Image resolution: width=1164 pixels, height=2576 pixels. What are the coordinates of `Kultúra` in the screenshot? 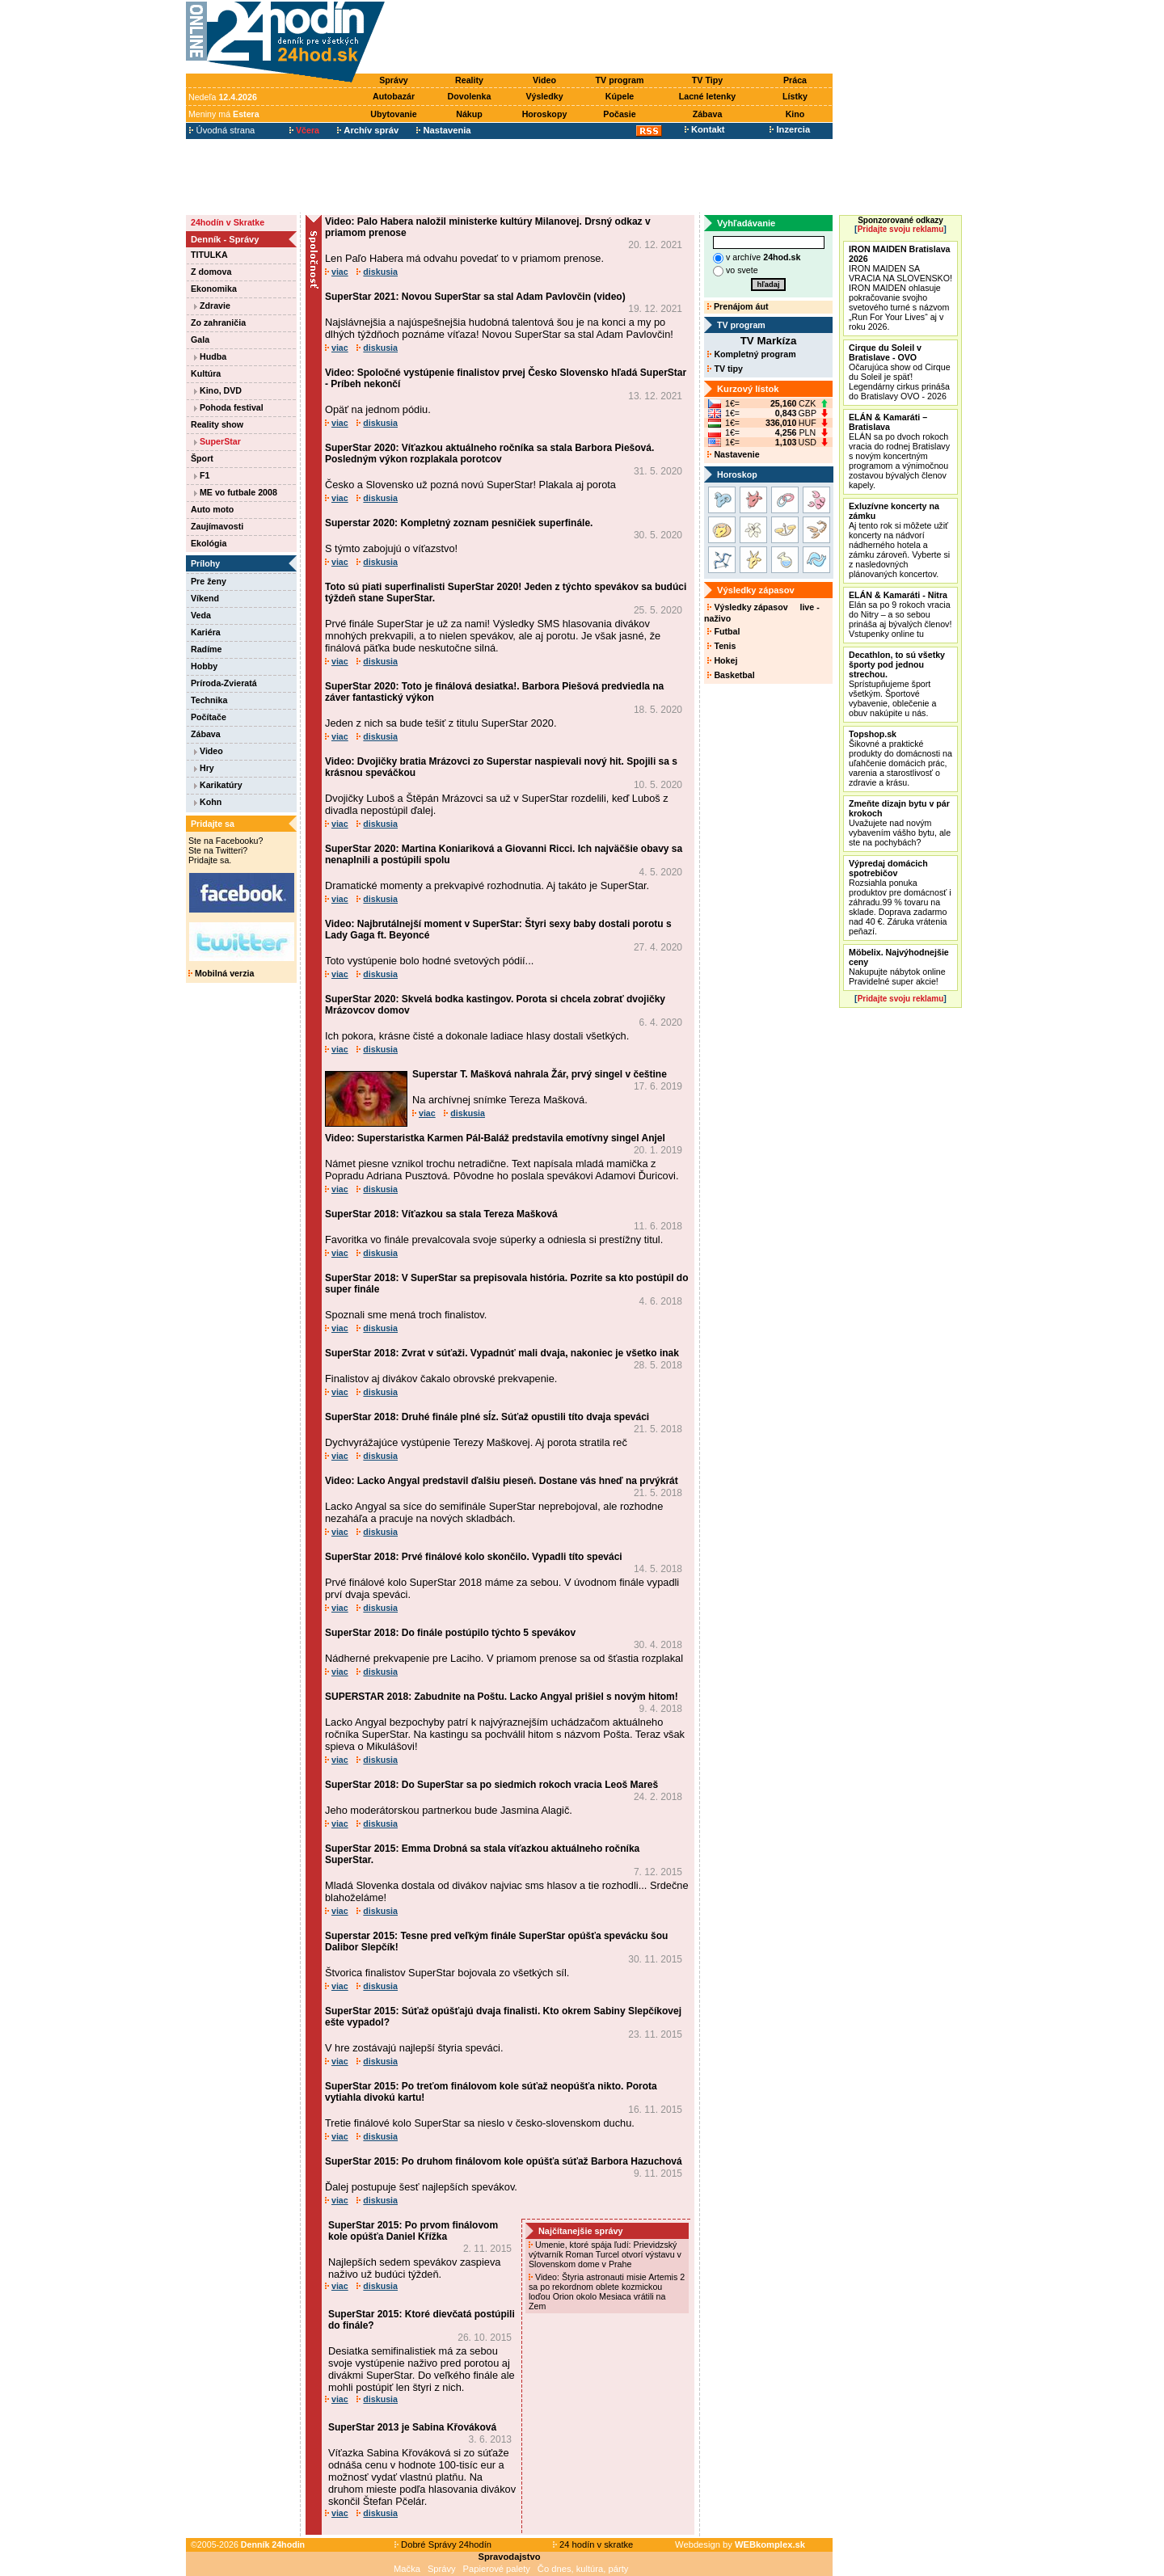 It's located at (206, 373).